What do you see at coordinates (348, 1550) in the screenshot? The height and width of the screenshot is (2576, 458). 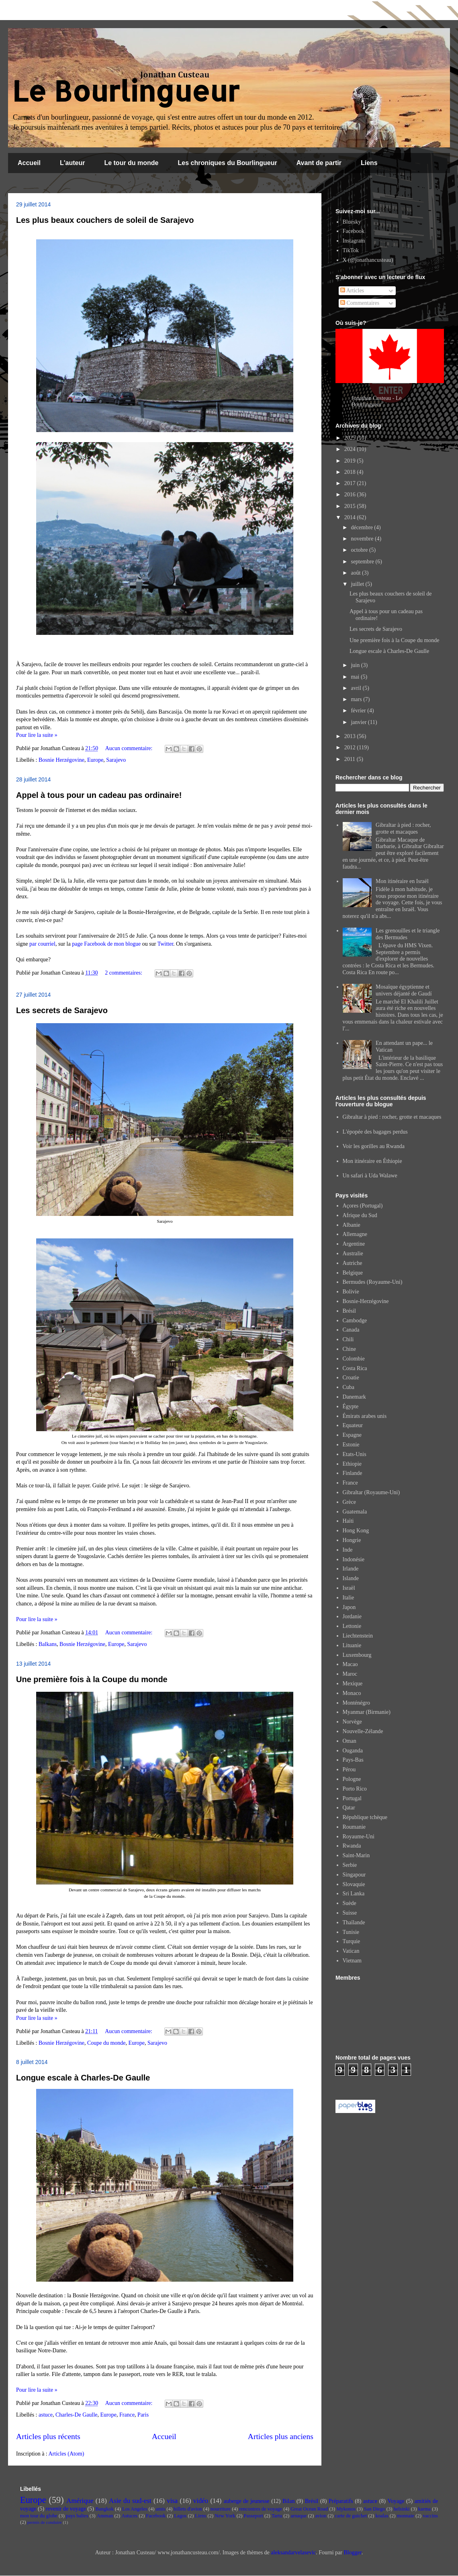 I see `Inde` at bounding box center [348, 1550].